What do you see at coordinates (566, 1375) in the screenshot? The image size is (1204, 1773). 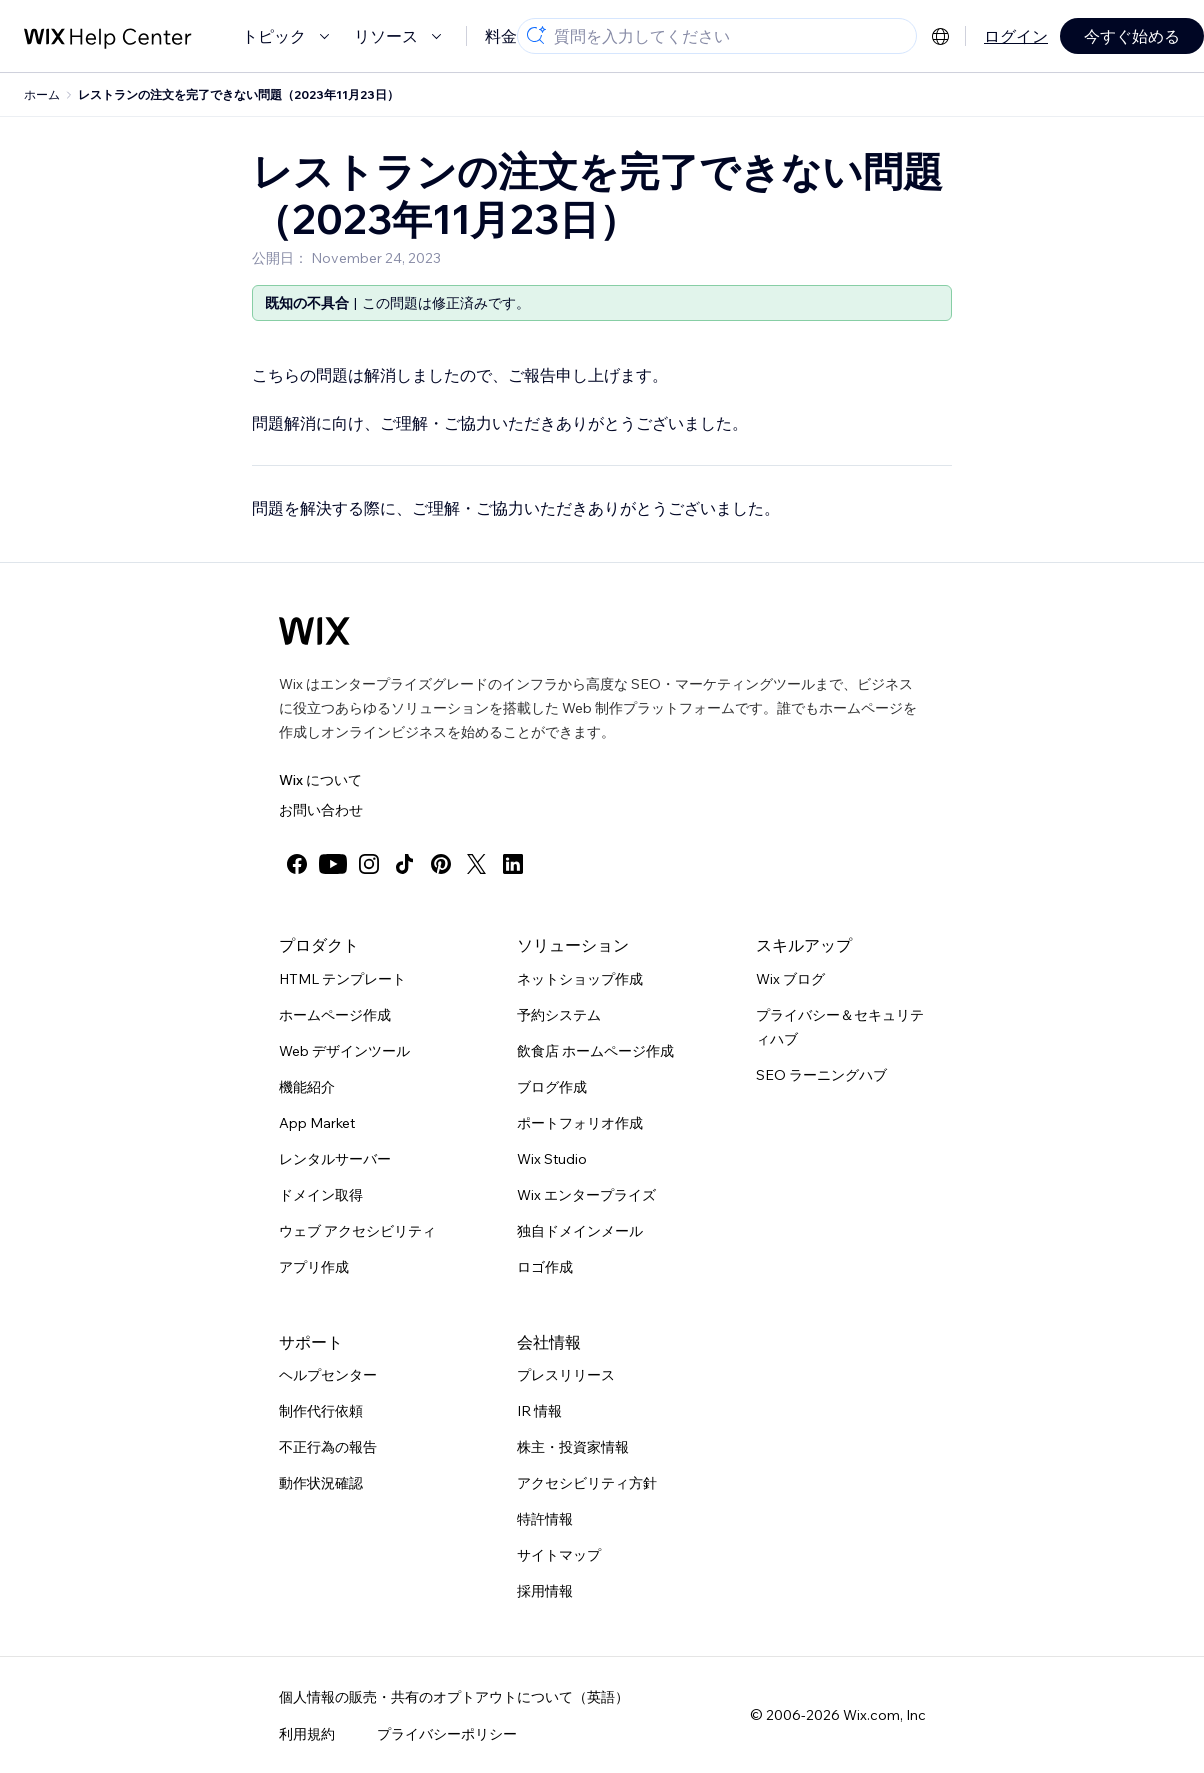 I see `プレスリリース` at bounding box center [566, 1375].